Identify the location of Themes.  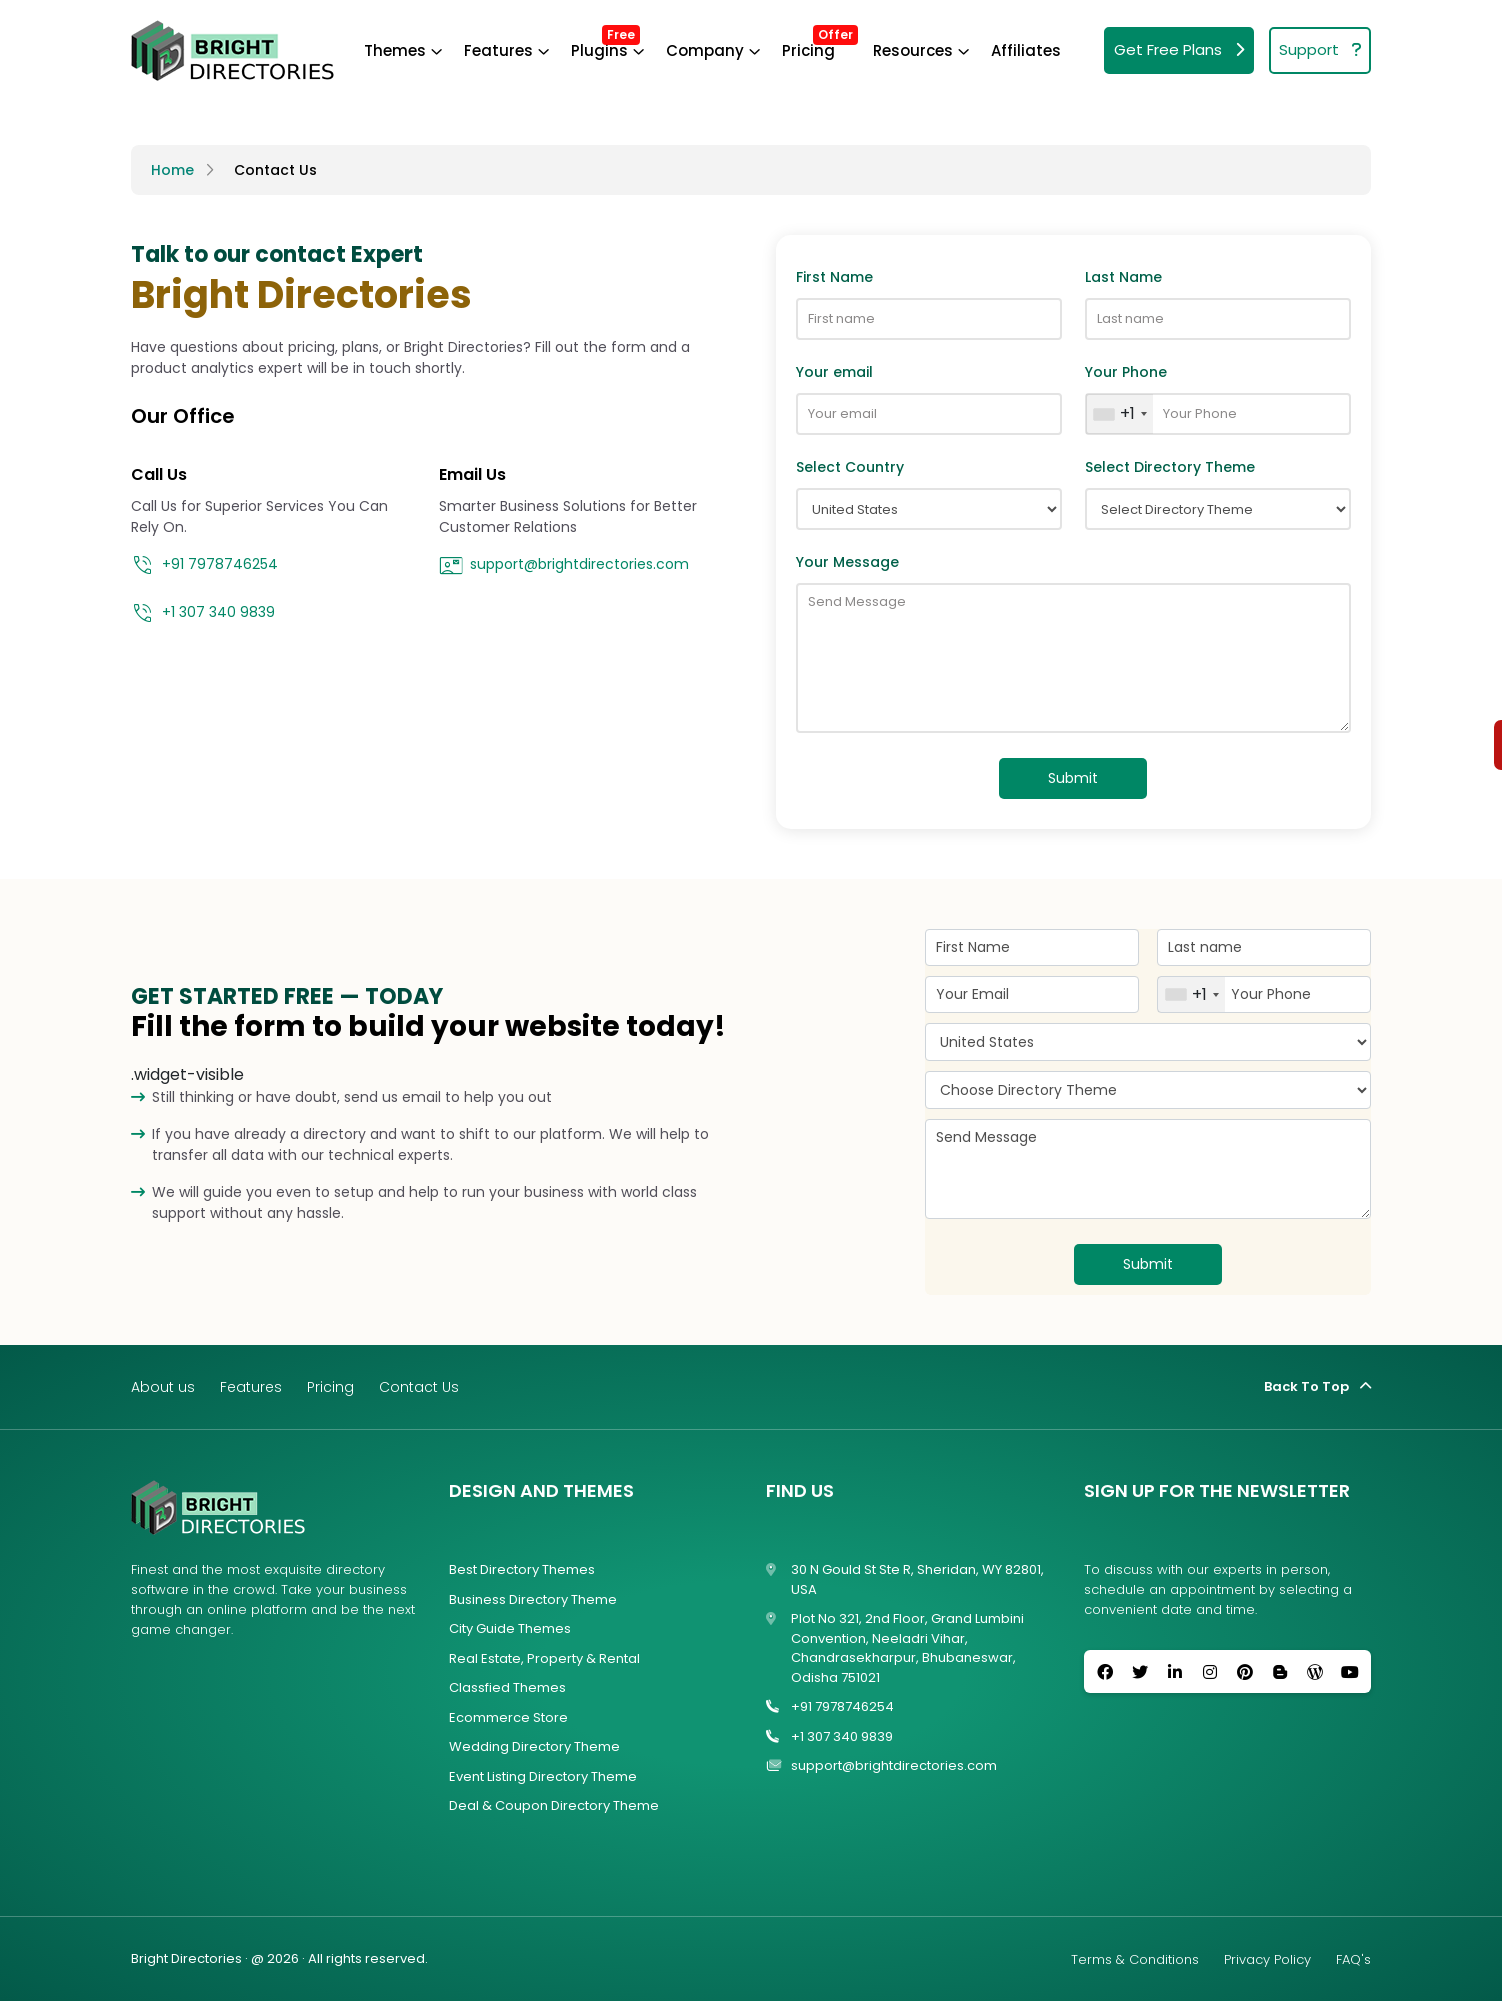
(395, 50).